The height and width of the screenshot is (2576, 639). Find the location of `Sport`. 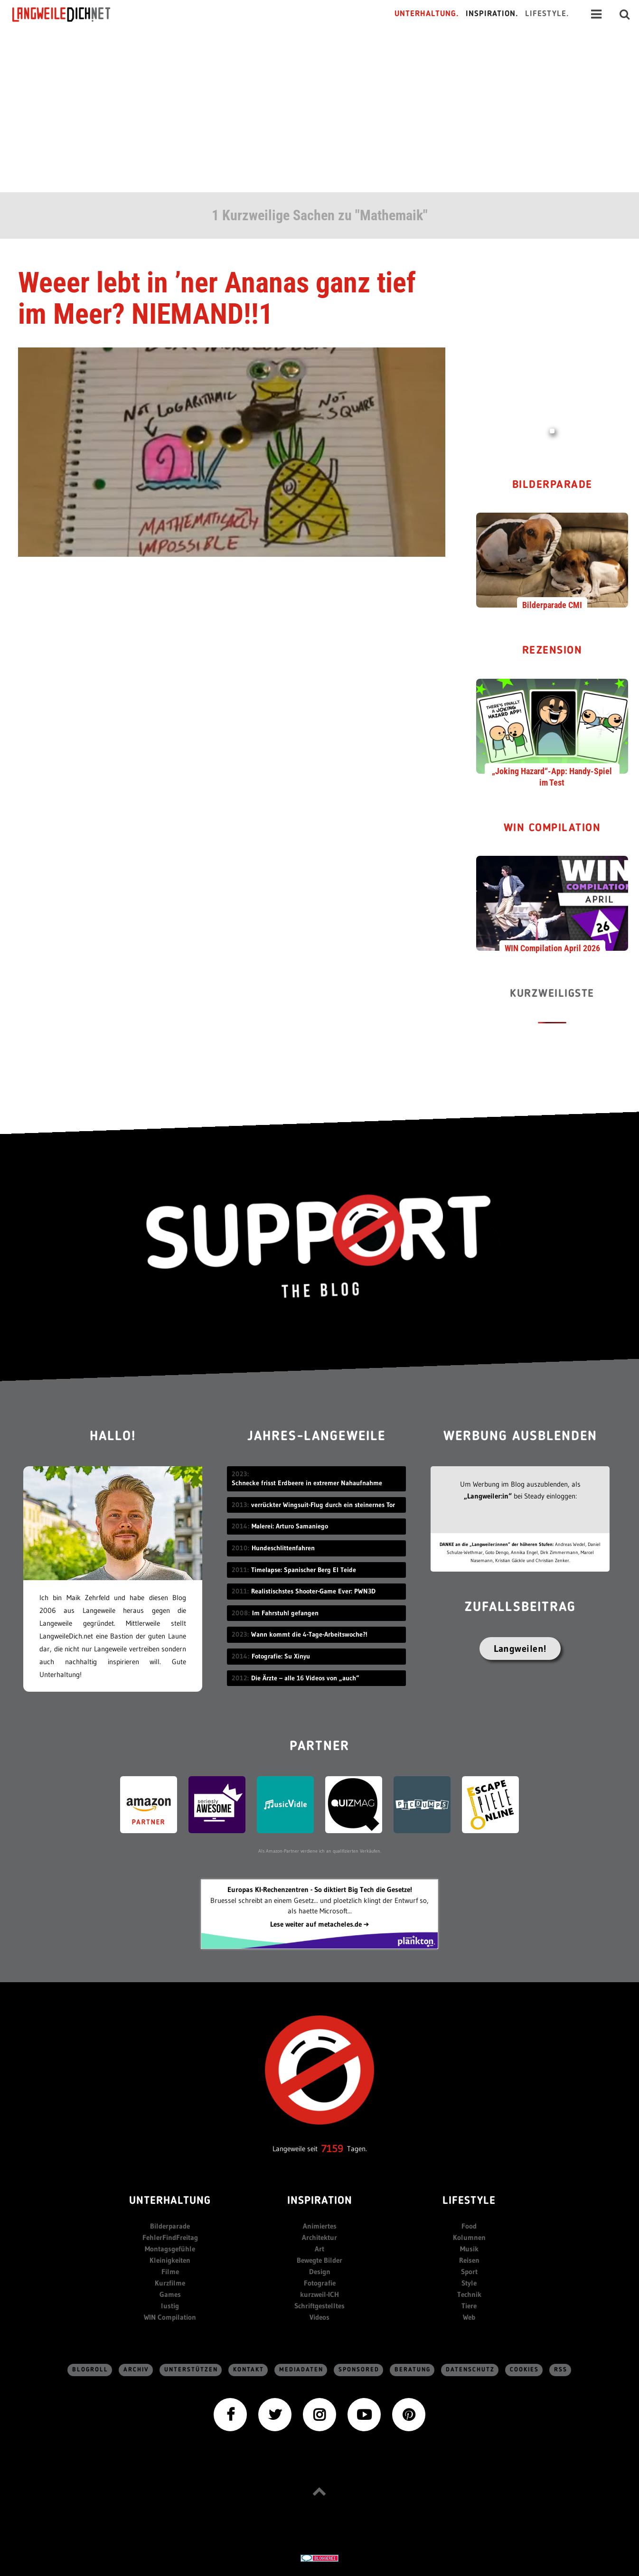

Sport is located at coordinates (469, 2271).